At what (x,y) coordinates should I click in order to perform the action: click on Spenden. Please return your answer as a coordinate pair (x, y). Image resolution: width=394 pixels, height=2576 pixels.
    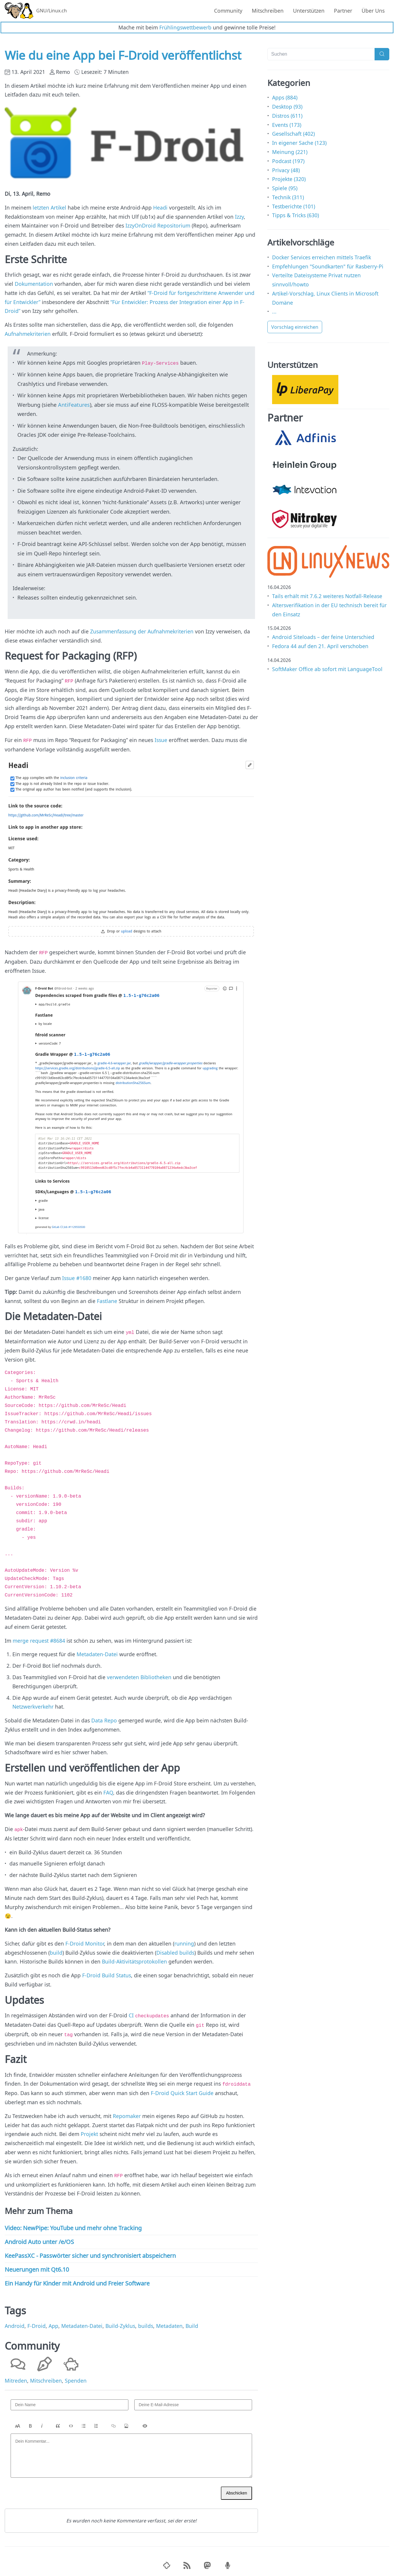
    Looking at the image, I should click on (76, 2377).